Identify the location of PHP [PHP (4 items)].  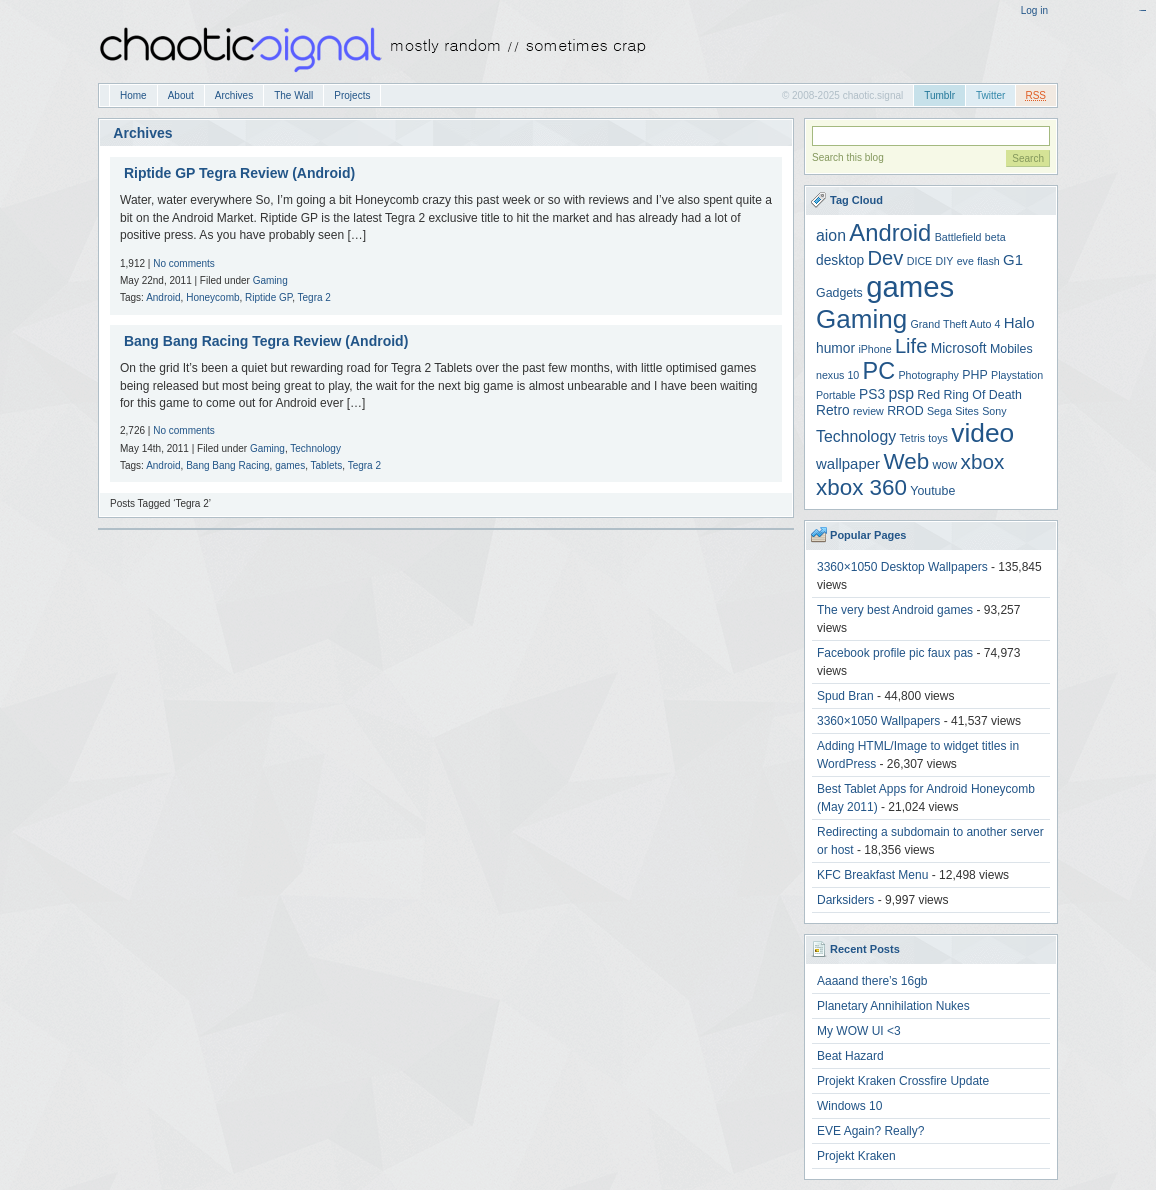
(974, 375).